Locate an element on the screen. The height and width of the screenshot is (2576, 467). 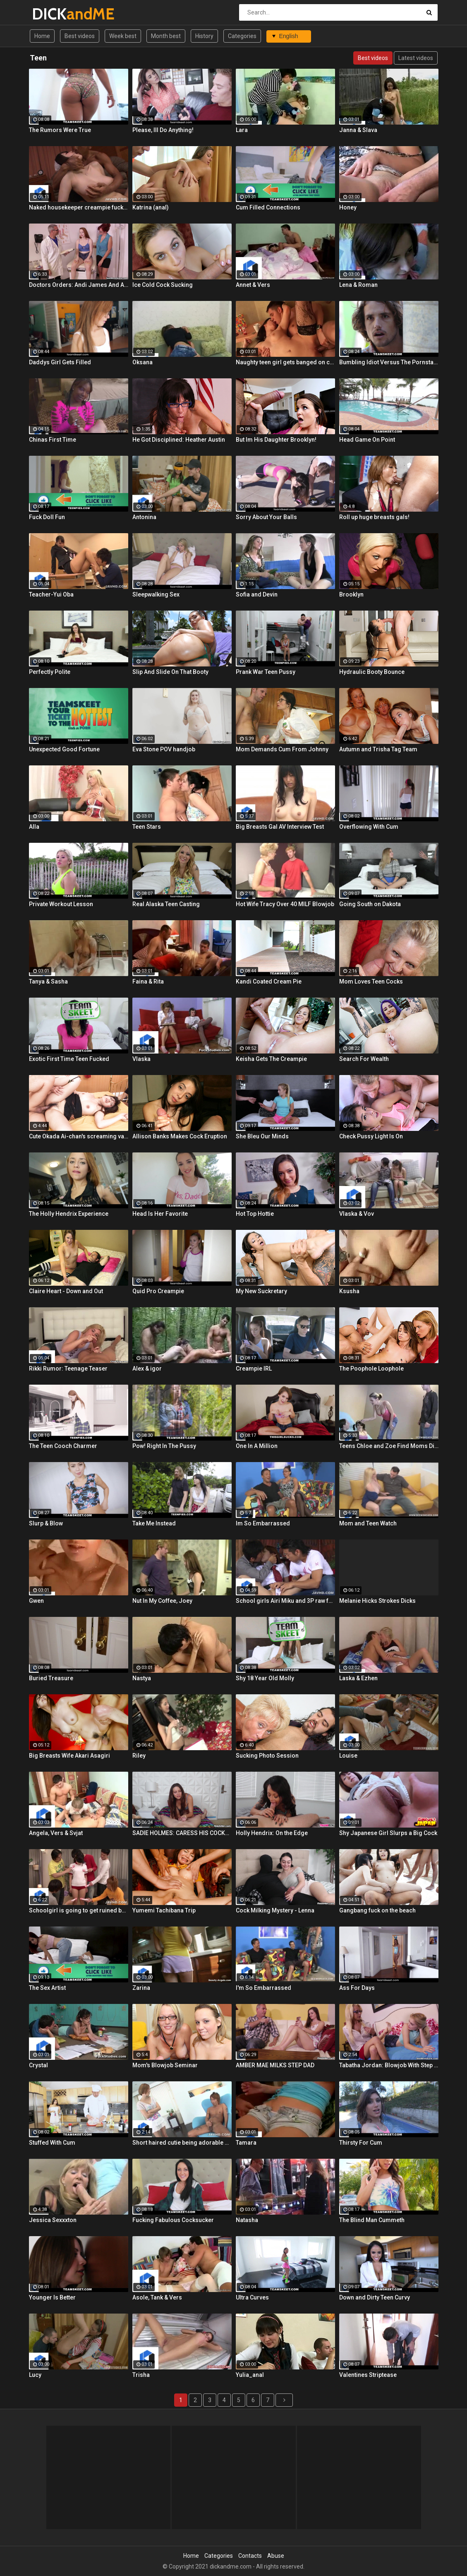
Janna & Slava is located at coordinates (358, 130).